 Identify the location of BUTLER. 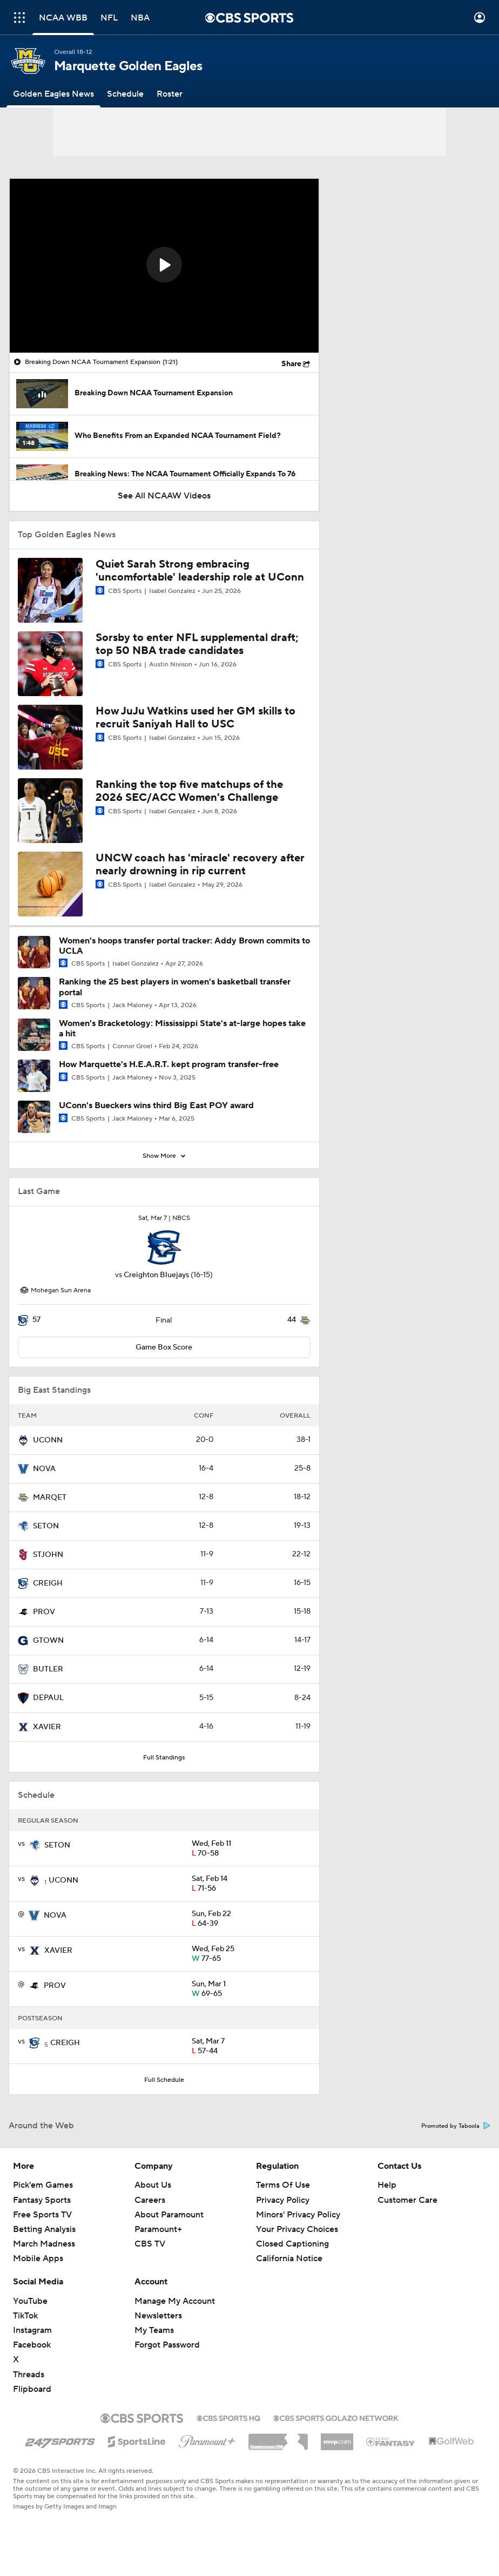
(48, 1669).